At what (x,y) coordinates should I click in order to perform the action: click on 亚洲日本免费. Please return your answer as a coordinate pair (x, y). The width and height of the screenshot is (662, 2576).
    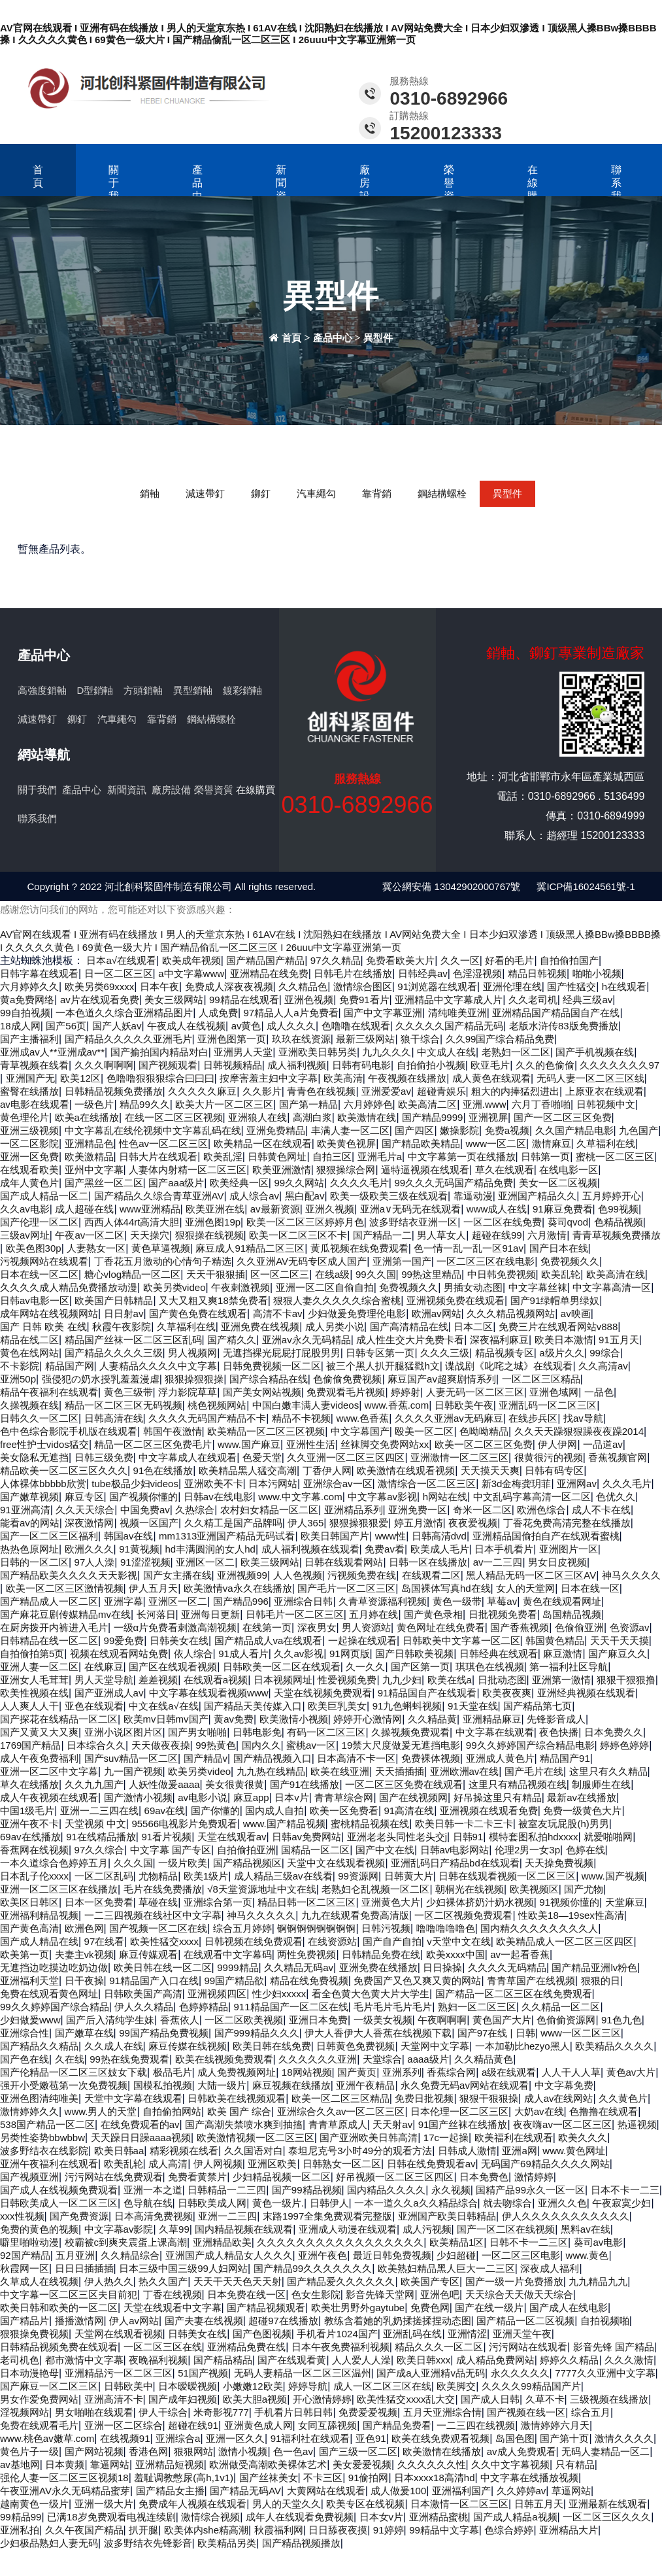
    Looking at the image, I should click on (318, 2019).